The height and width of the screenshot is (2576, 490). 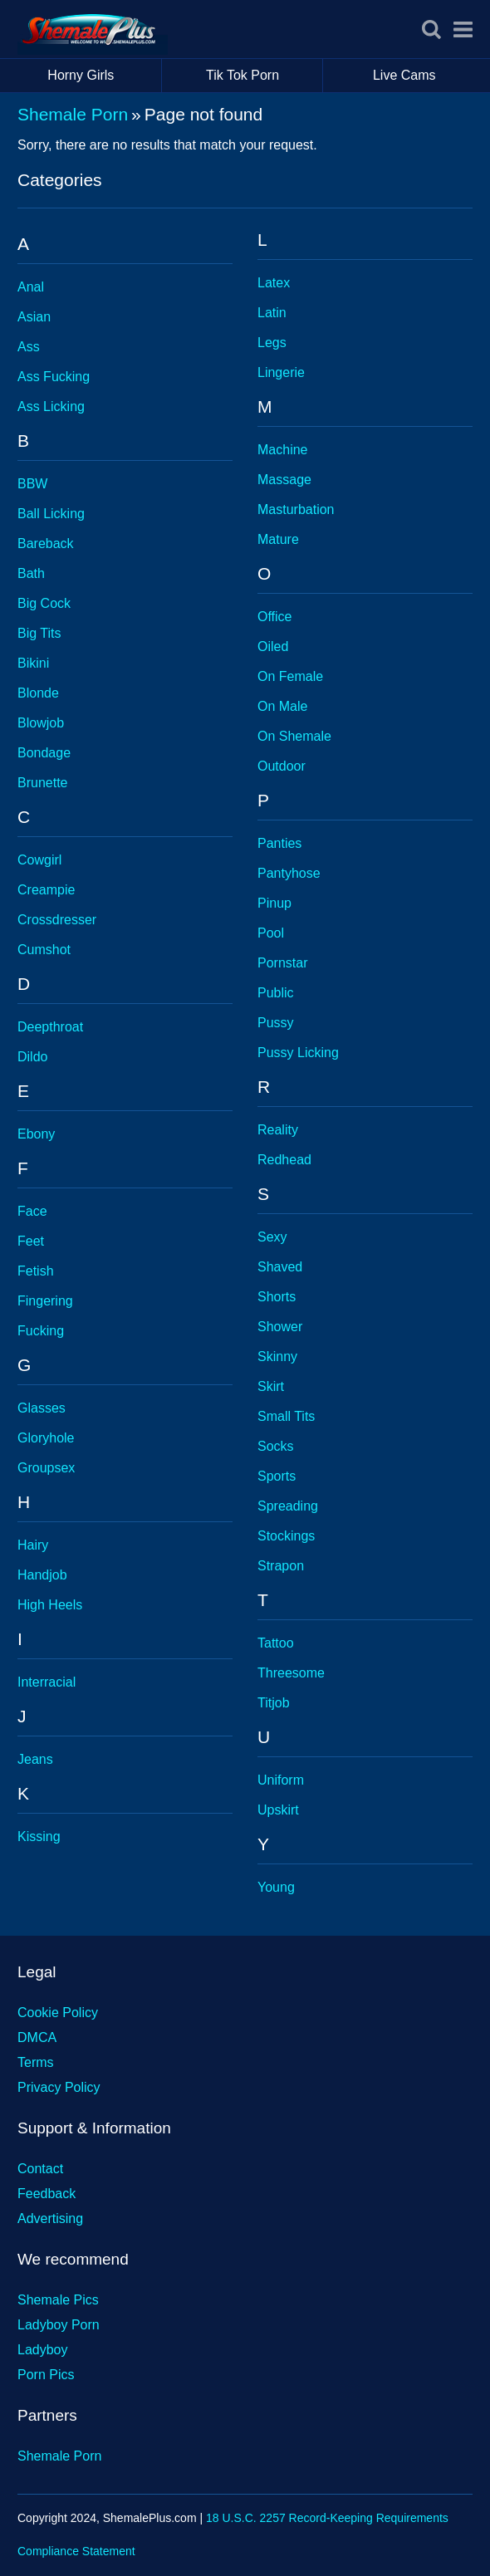 I want to click on Threesome, so click(x=291, y=1673).